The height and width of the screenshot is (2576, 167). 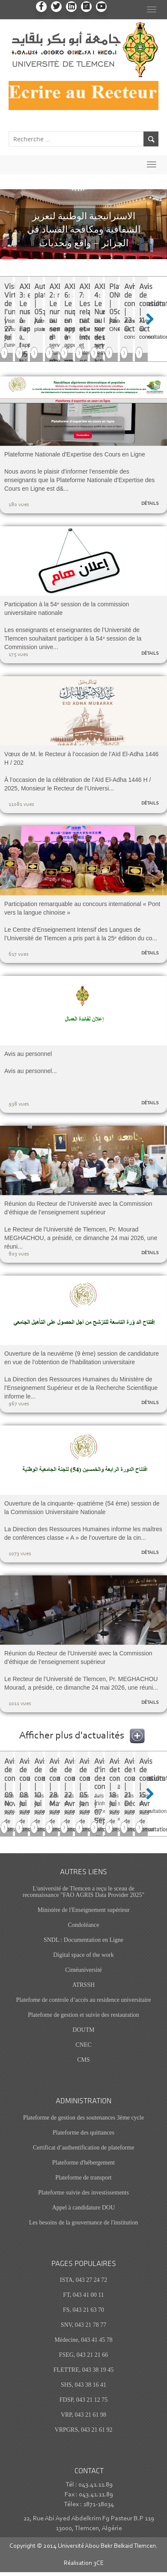 I want to click on Certificat d’authentification de plateforme, so click(x=83, y=2147).